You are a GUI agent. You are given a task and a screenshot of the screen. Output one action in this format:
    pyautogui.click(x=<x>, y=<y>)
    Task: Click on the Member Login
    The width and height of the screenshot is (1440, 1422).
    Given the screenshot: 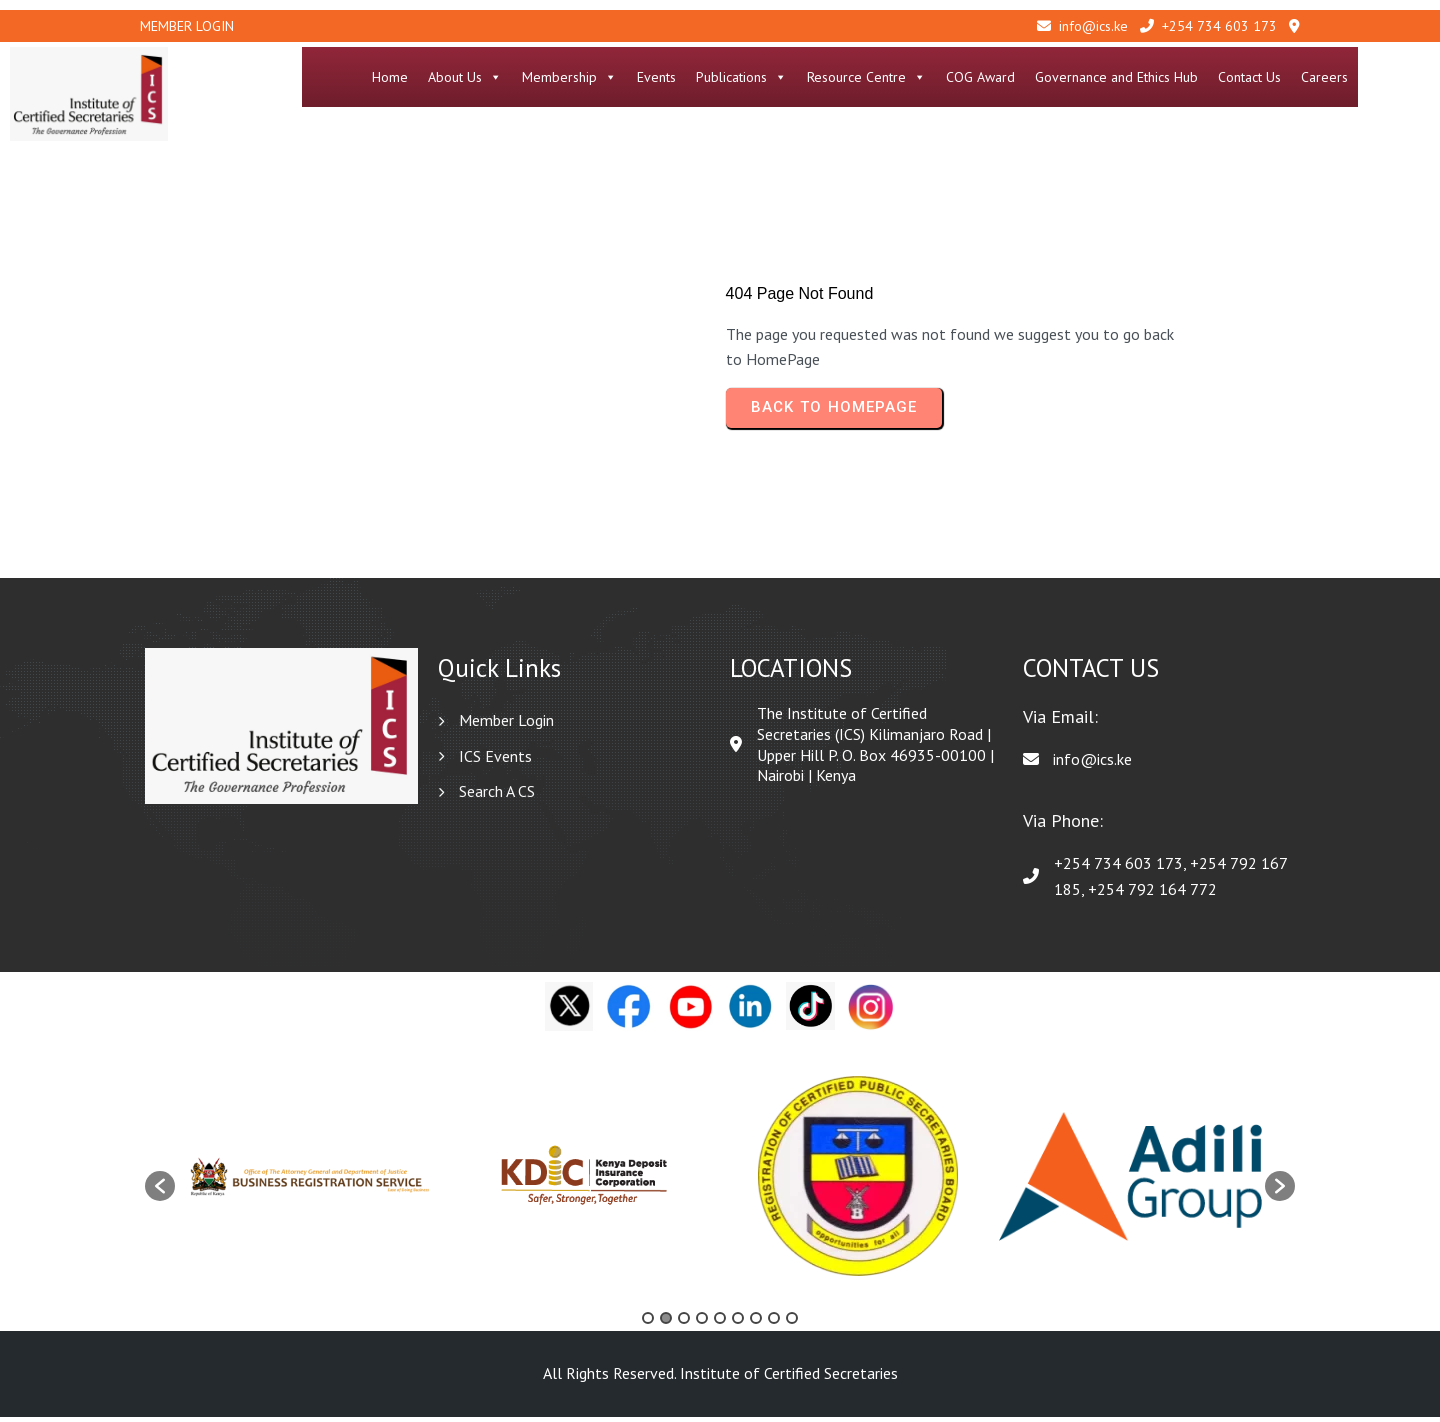 What is the action you would take?
    pyautogui.click(x=187, y=26)
    